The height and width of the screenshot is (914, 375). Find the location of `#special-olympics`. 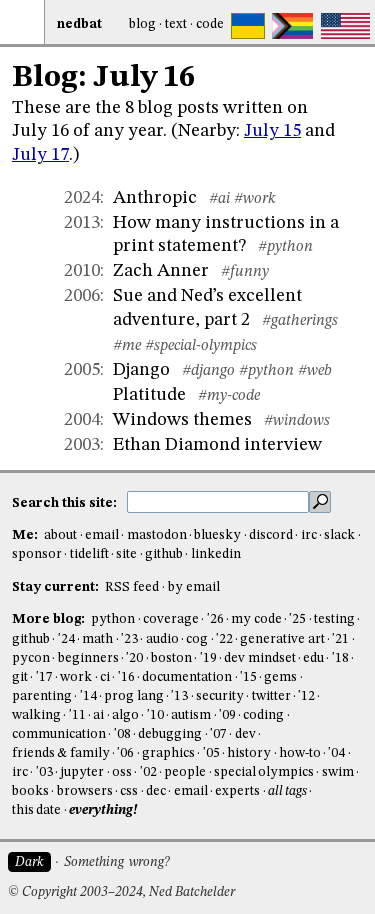

#special-olympics is located at coordinates (201, 346).